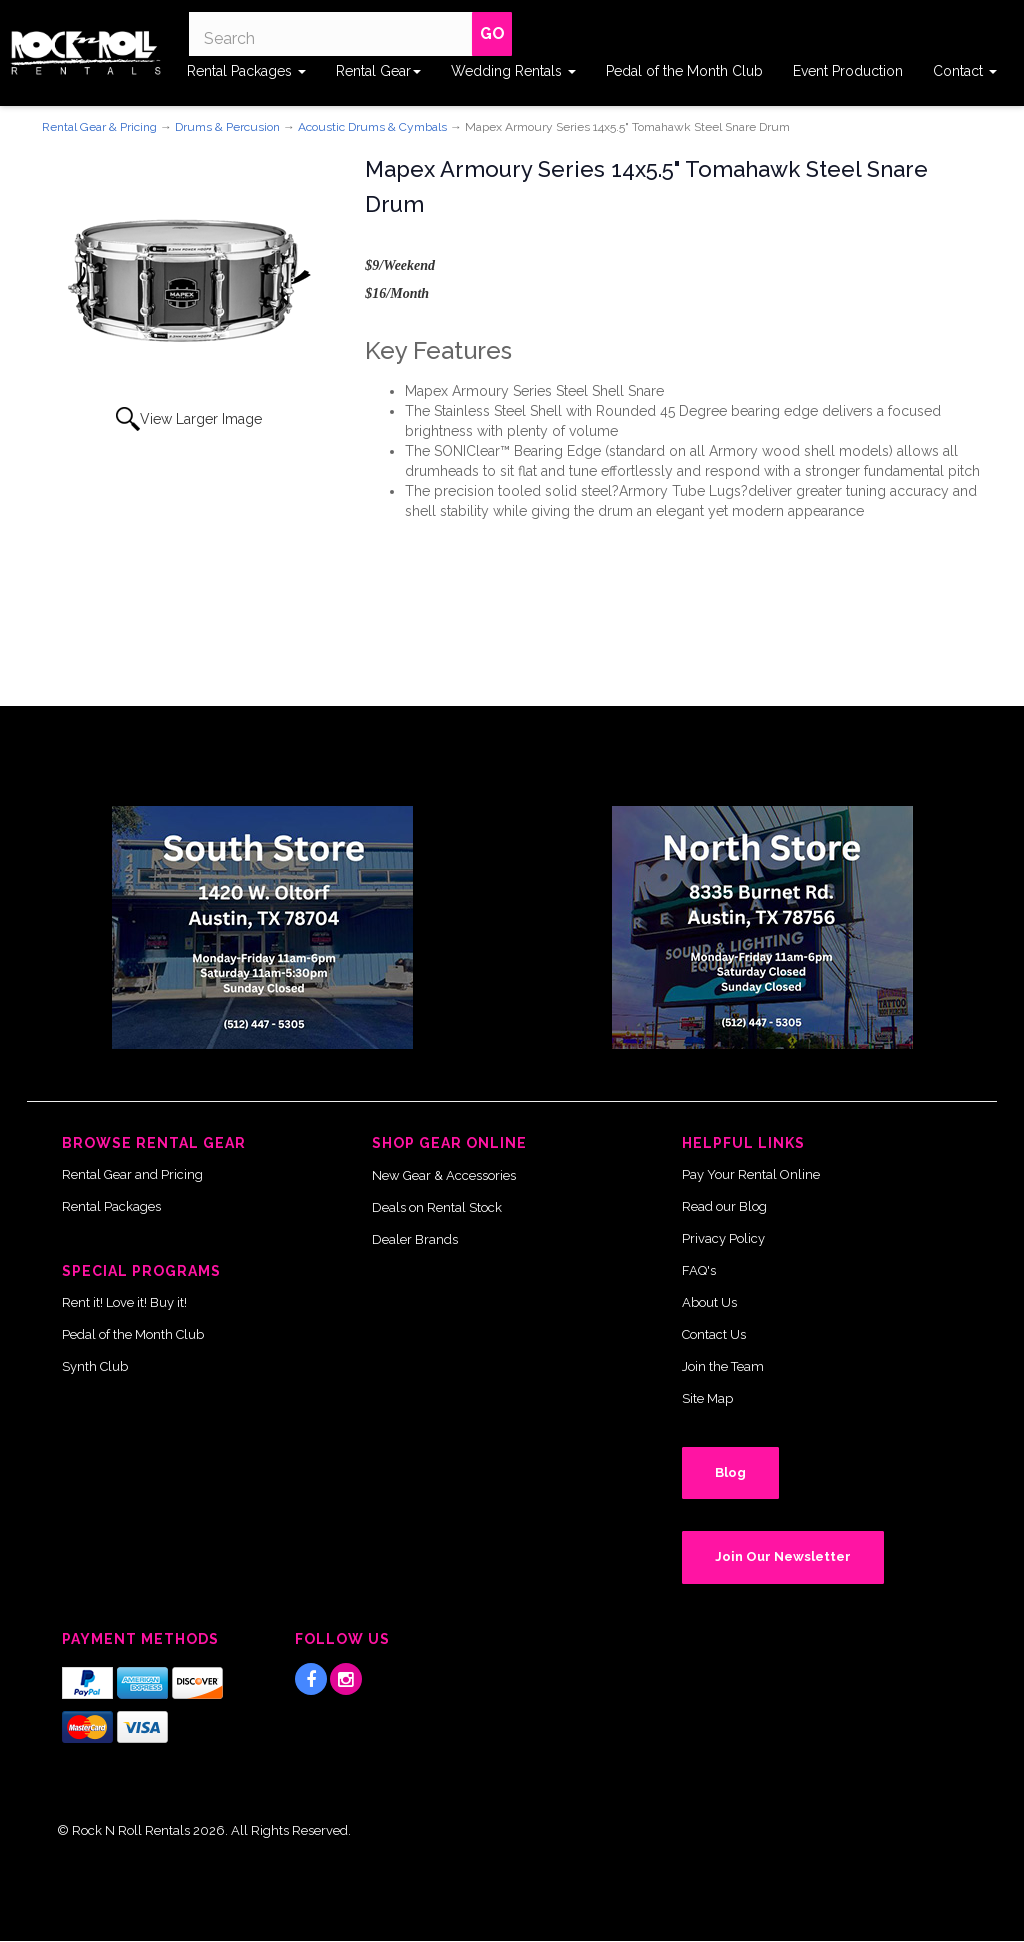 Image resolution: width=1024 pixels, height=1942 pixels. What do you see at coordinates (709, 1302) in the screenshot?
I see `About Us` at bounding box center [709, 1302].